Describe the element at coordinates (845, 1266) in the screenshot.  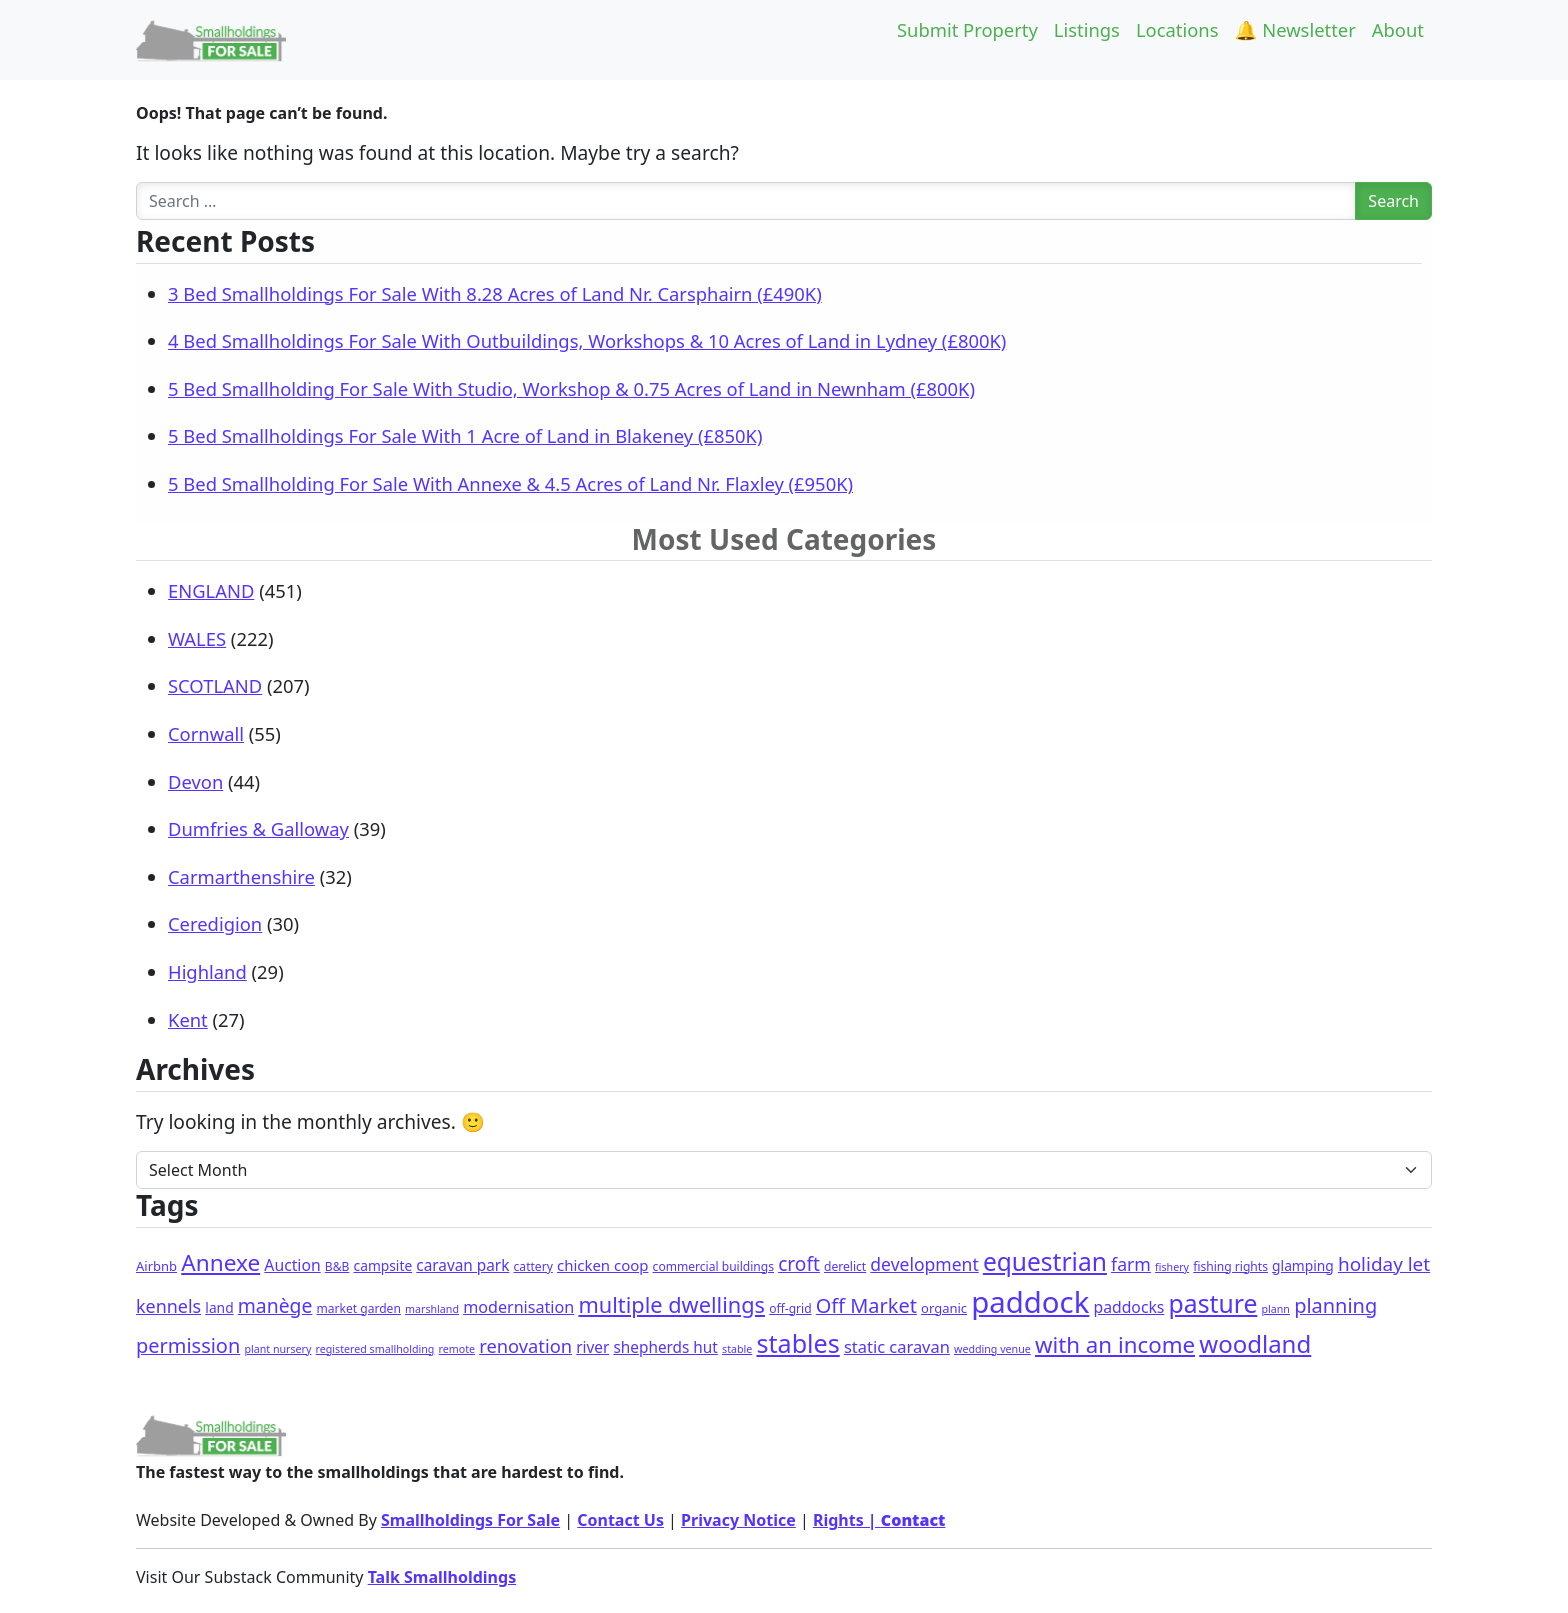
I see `derelict [derelict (2 items)]` at that location.